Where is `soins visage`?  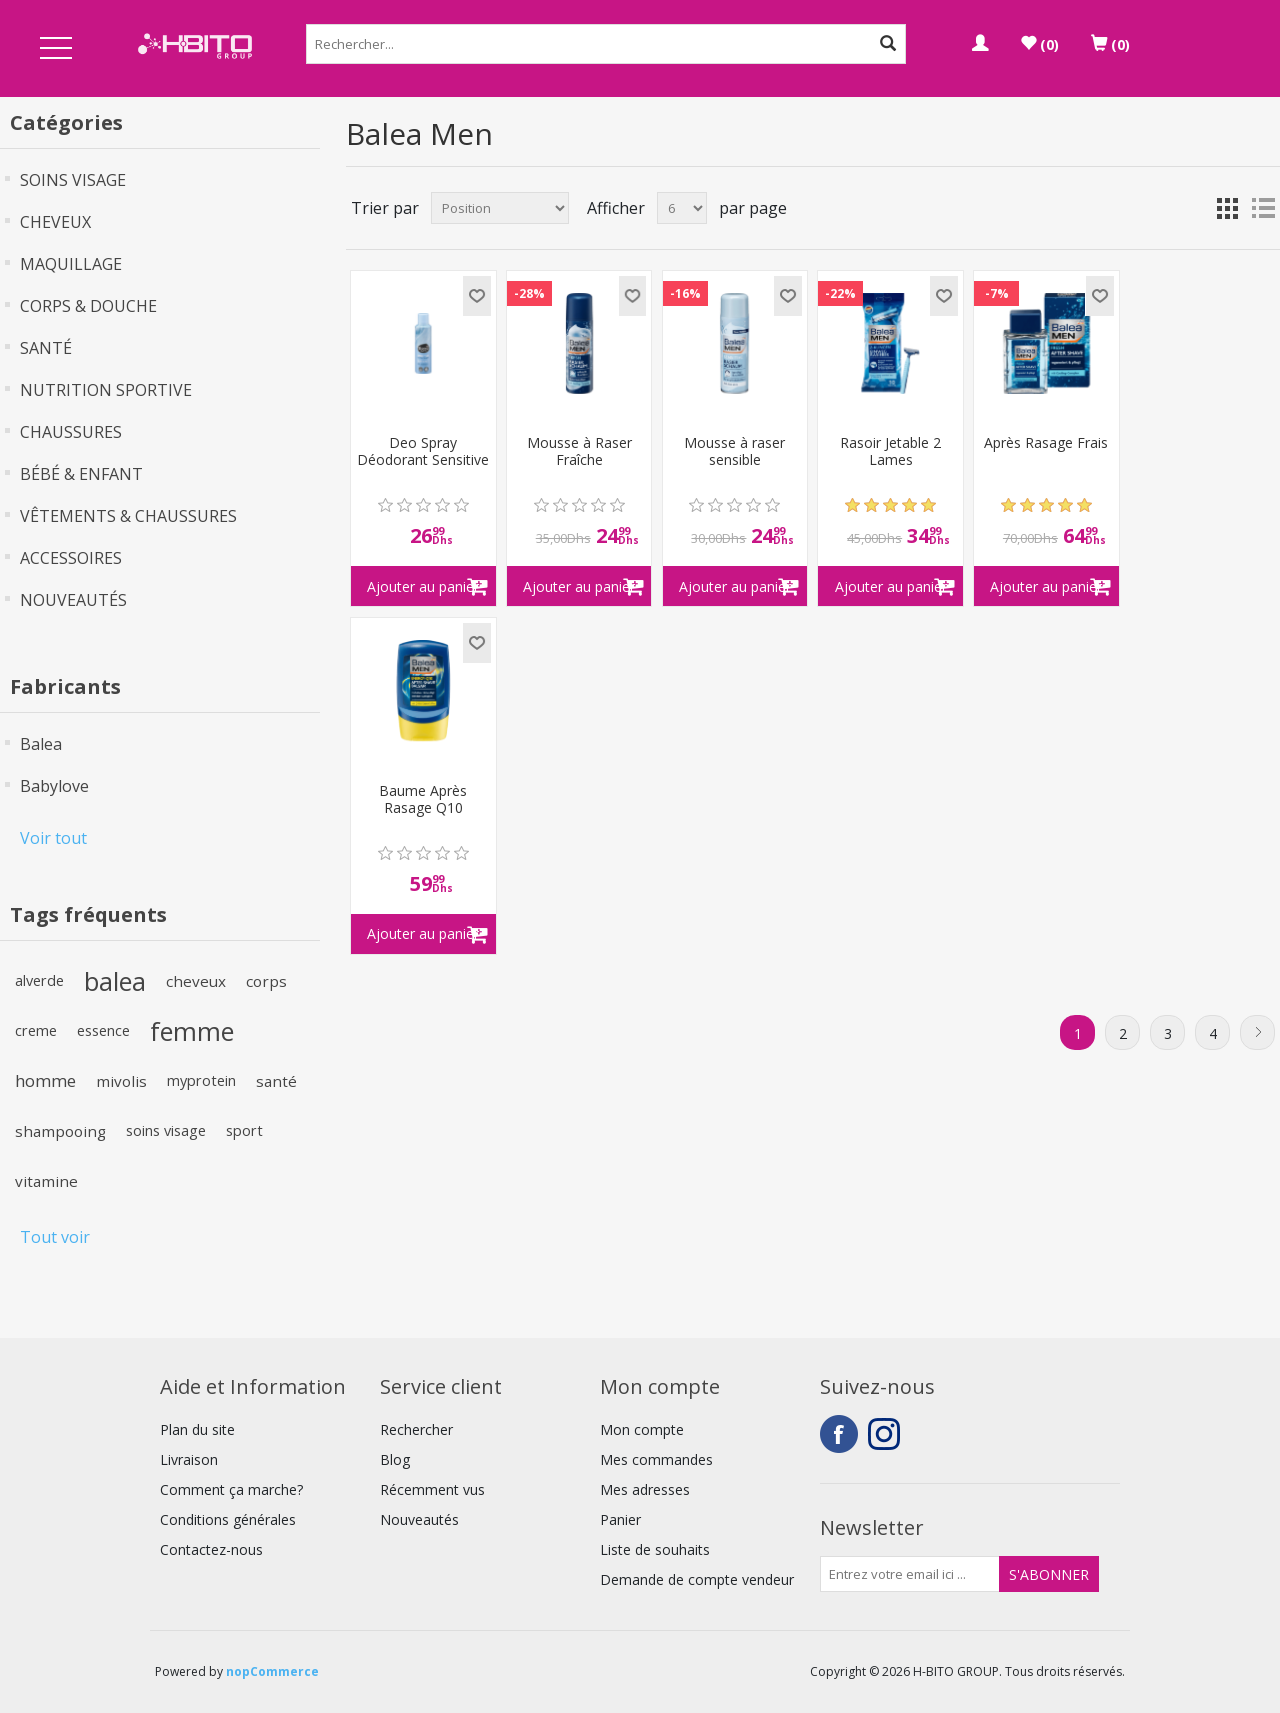 soins visage is located at coordinates (166, 1130).